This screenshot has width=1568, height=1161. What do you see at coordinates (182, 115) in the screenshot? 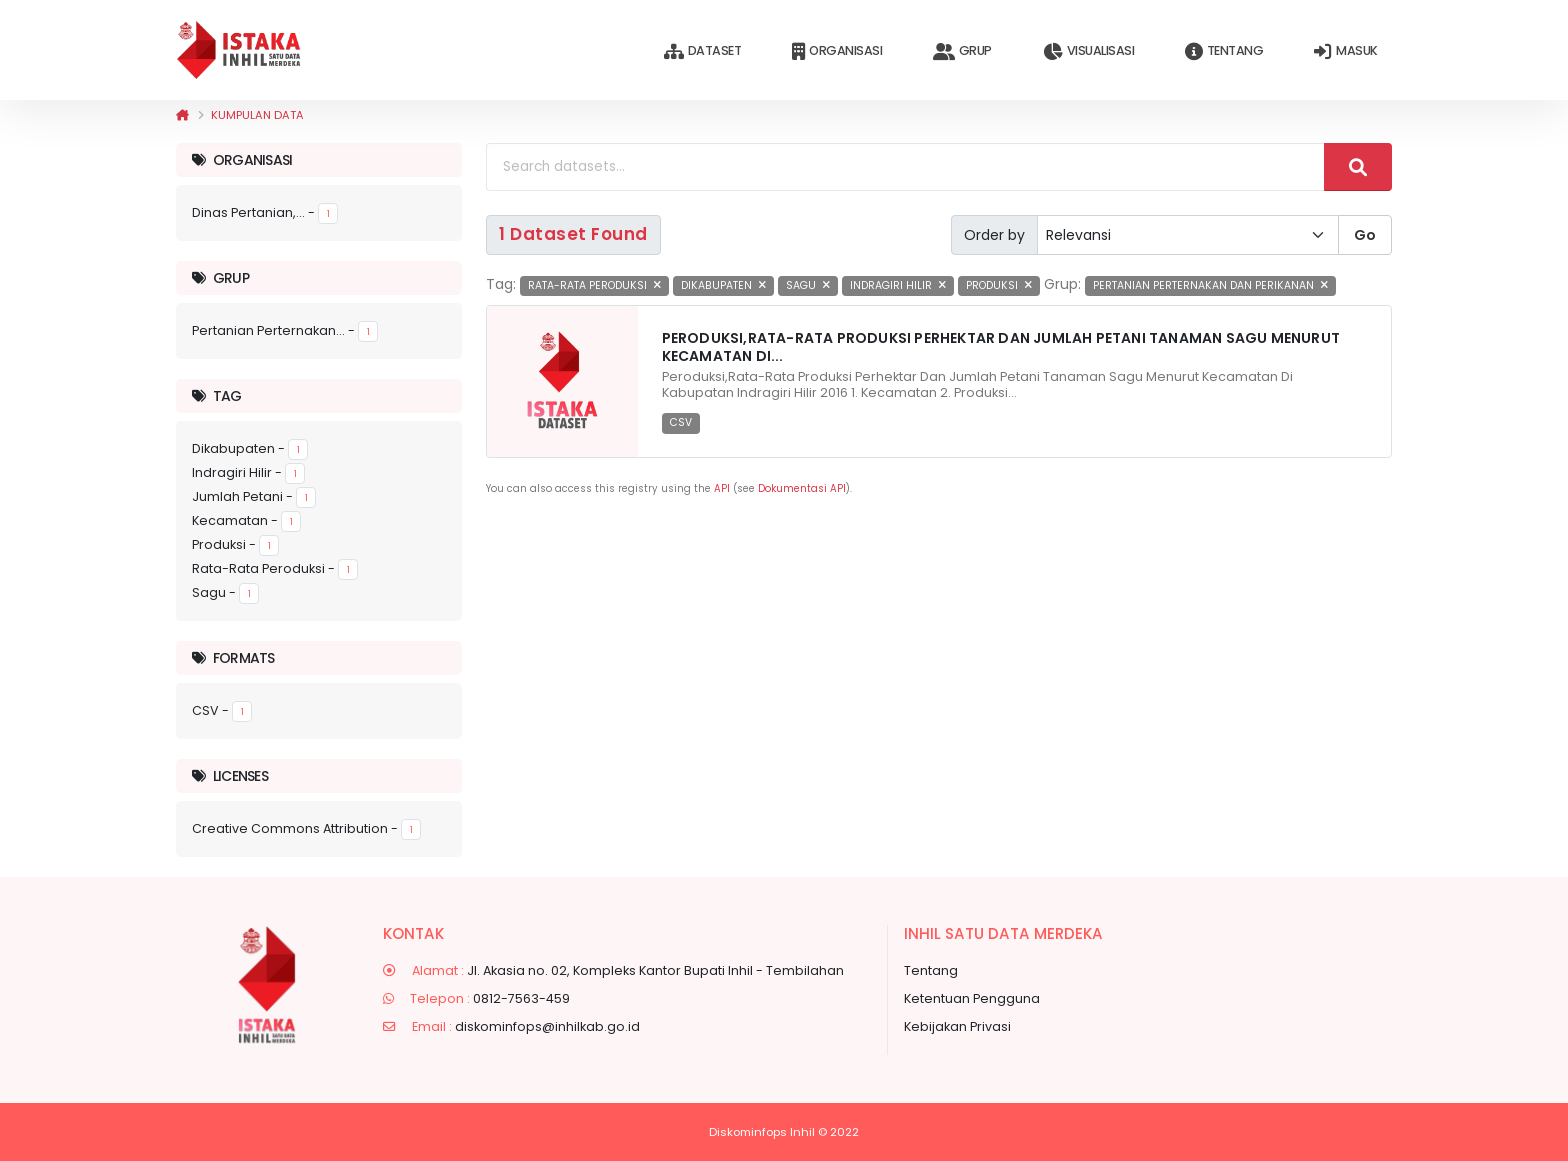
I see `[Beranda]` at bounding box center [182, 115].